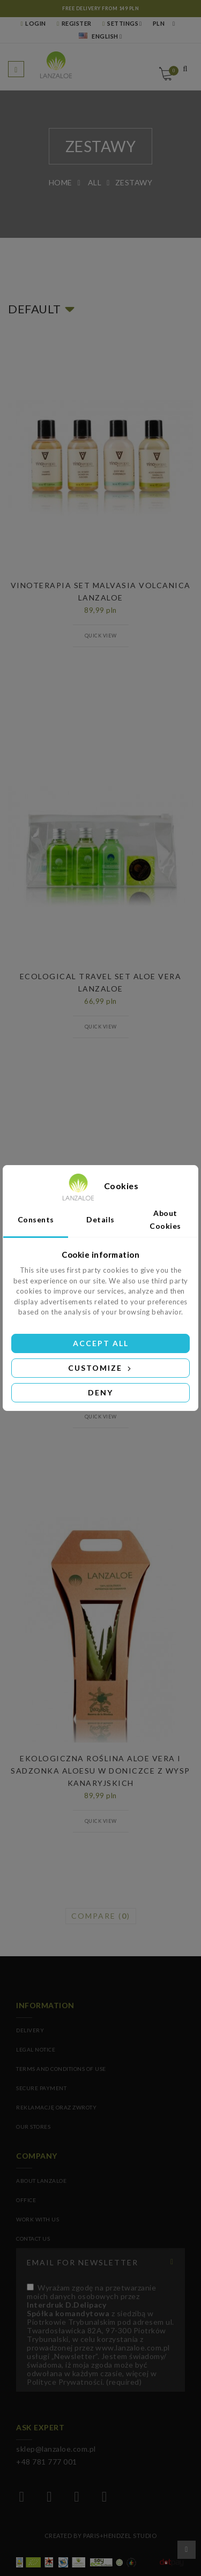 The image size is (201, 2576). Describe the element at coordinates (33, 2126) in the screenshot. I see `Our stores` at that location.